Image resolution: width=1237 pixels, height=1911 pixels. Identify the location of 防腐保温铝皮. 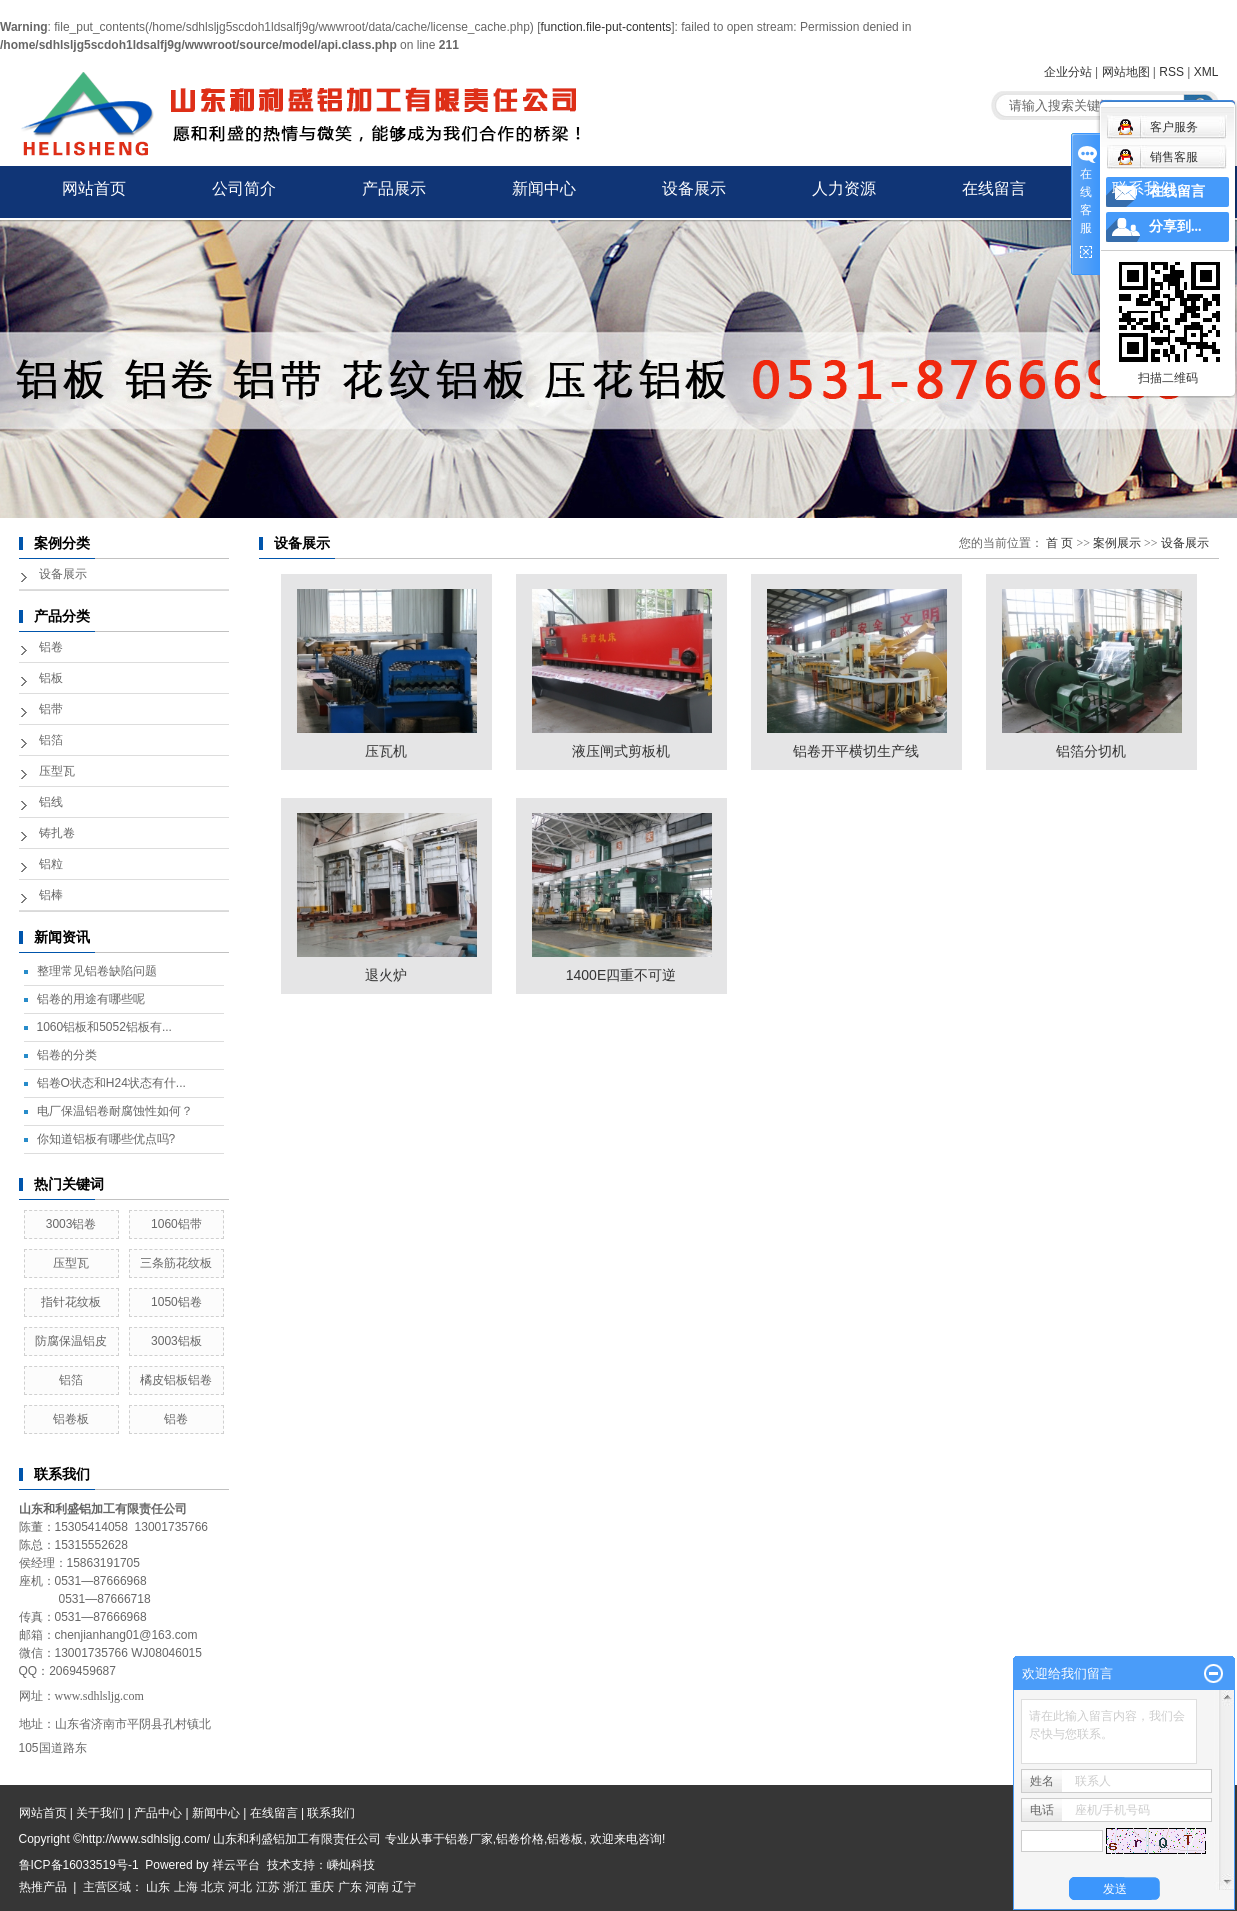
(71, 1341).